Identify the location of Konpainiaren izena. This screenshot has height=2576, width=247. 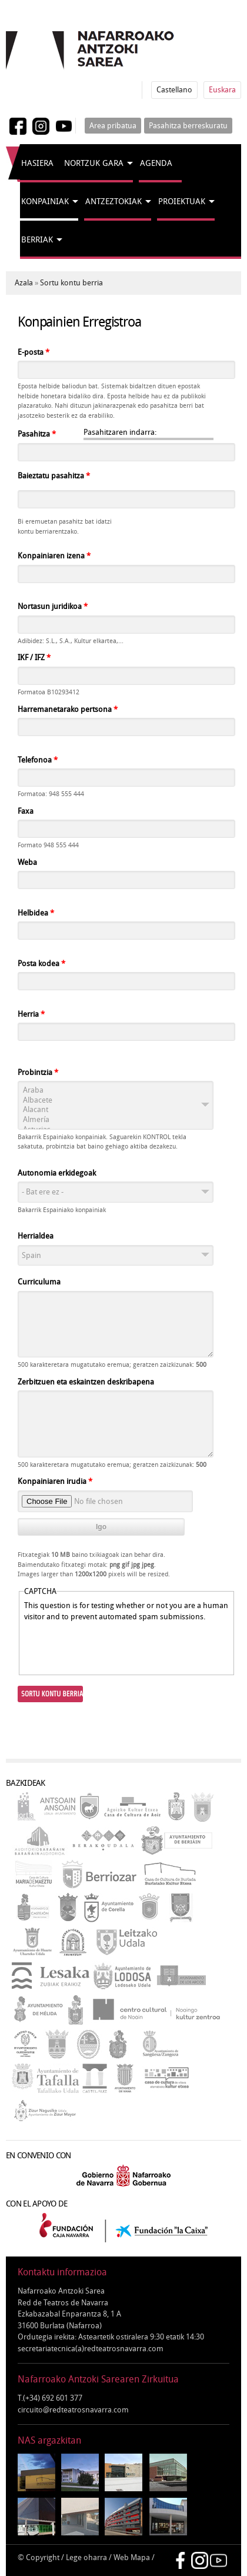
(54, 555).